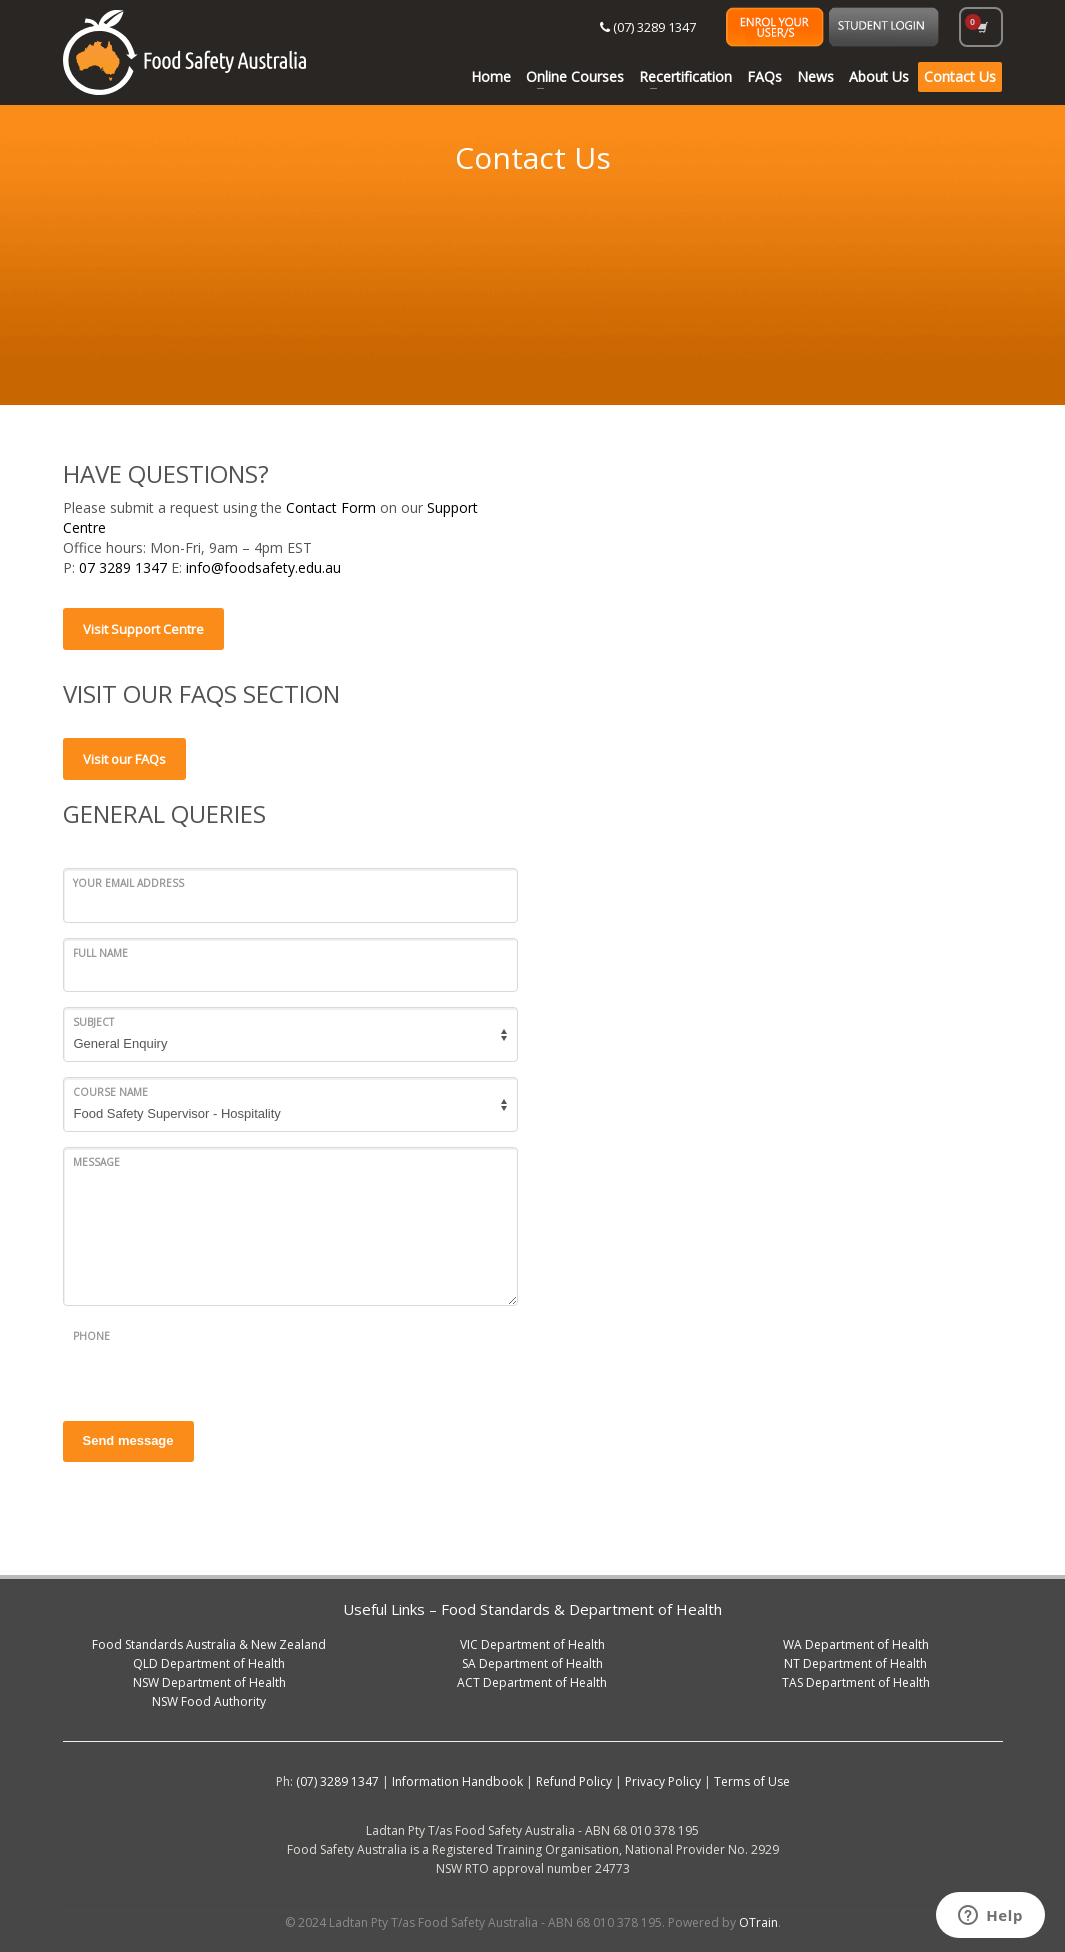 The height and width of the screenshot is (1952, 1065). What do you see at coordinates (532, 1682) in the screenshot?
I see `ACT Department of Health` at bounding box center [532, 1682].